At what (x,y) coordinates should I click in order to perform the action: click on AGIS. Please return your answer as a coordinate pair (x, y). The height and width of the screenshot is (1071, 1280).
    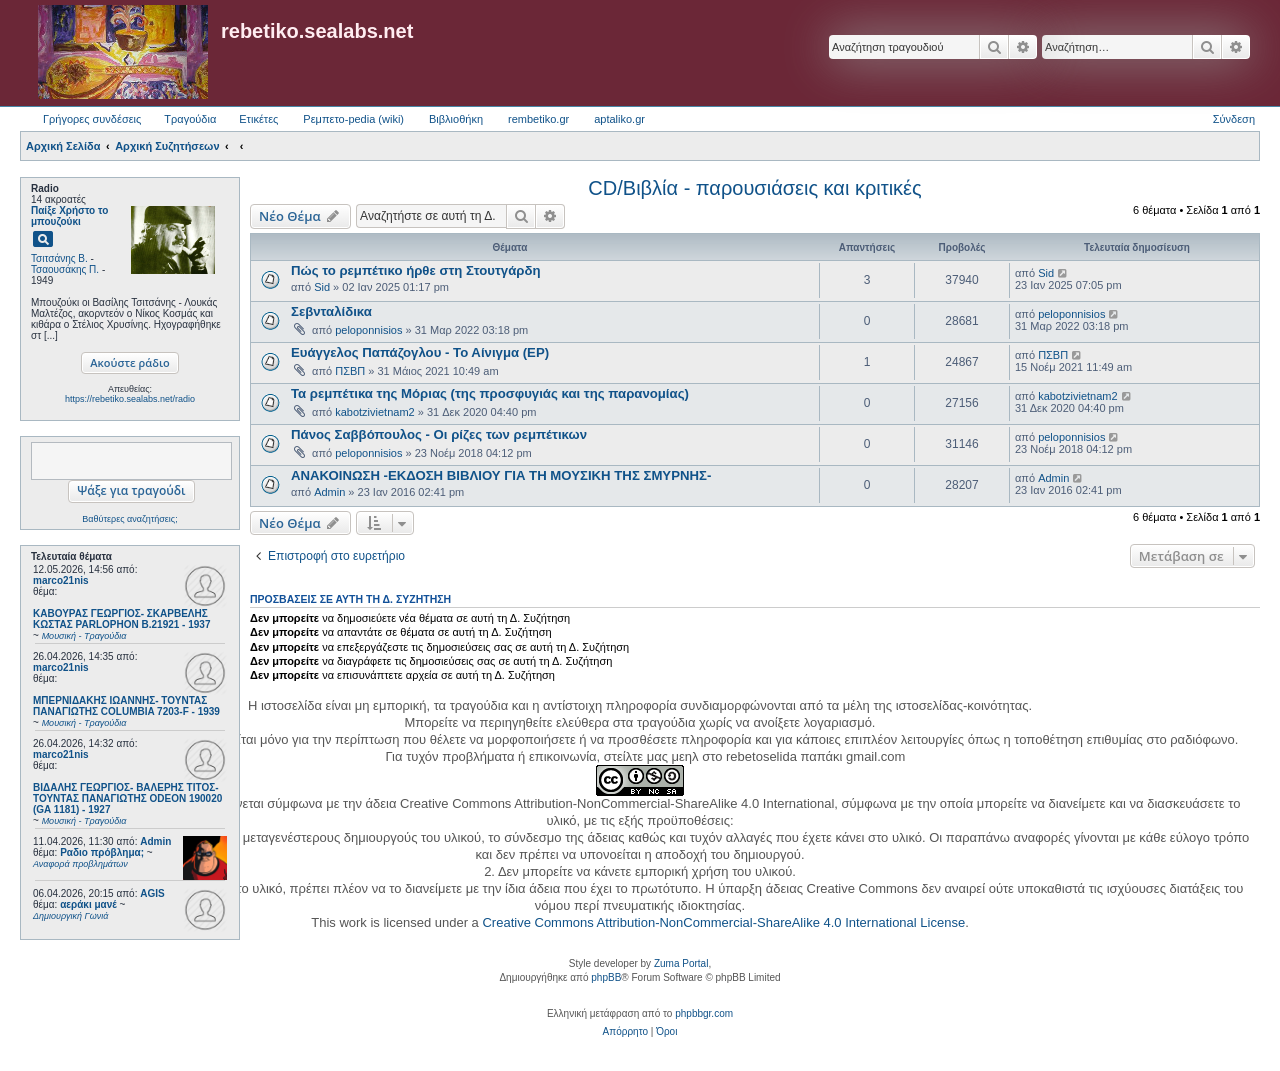
    Looking at the image, I should click on (152, 893).